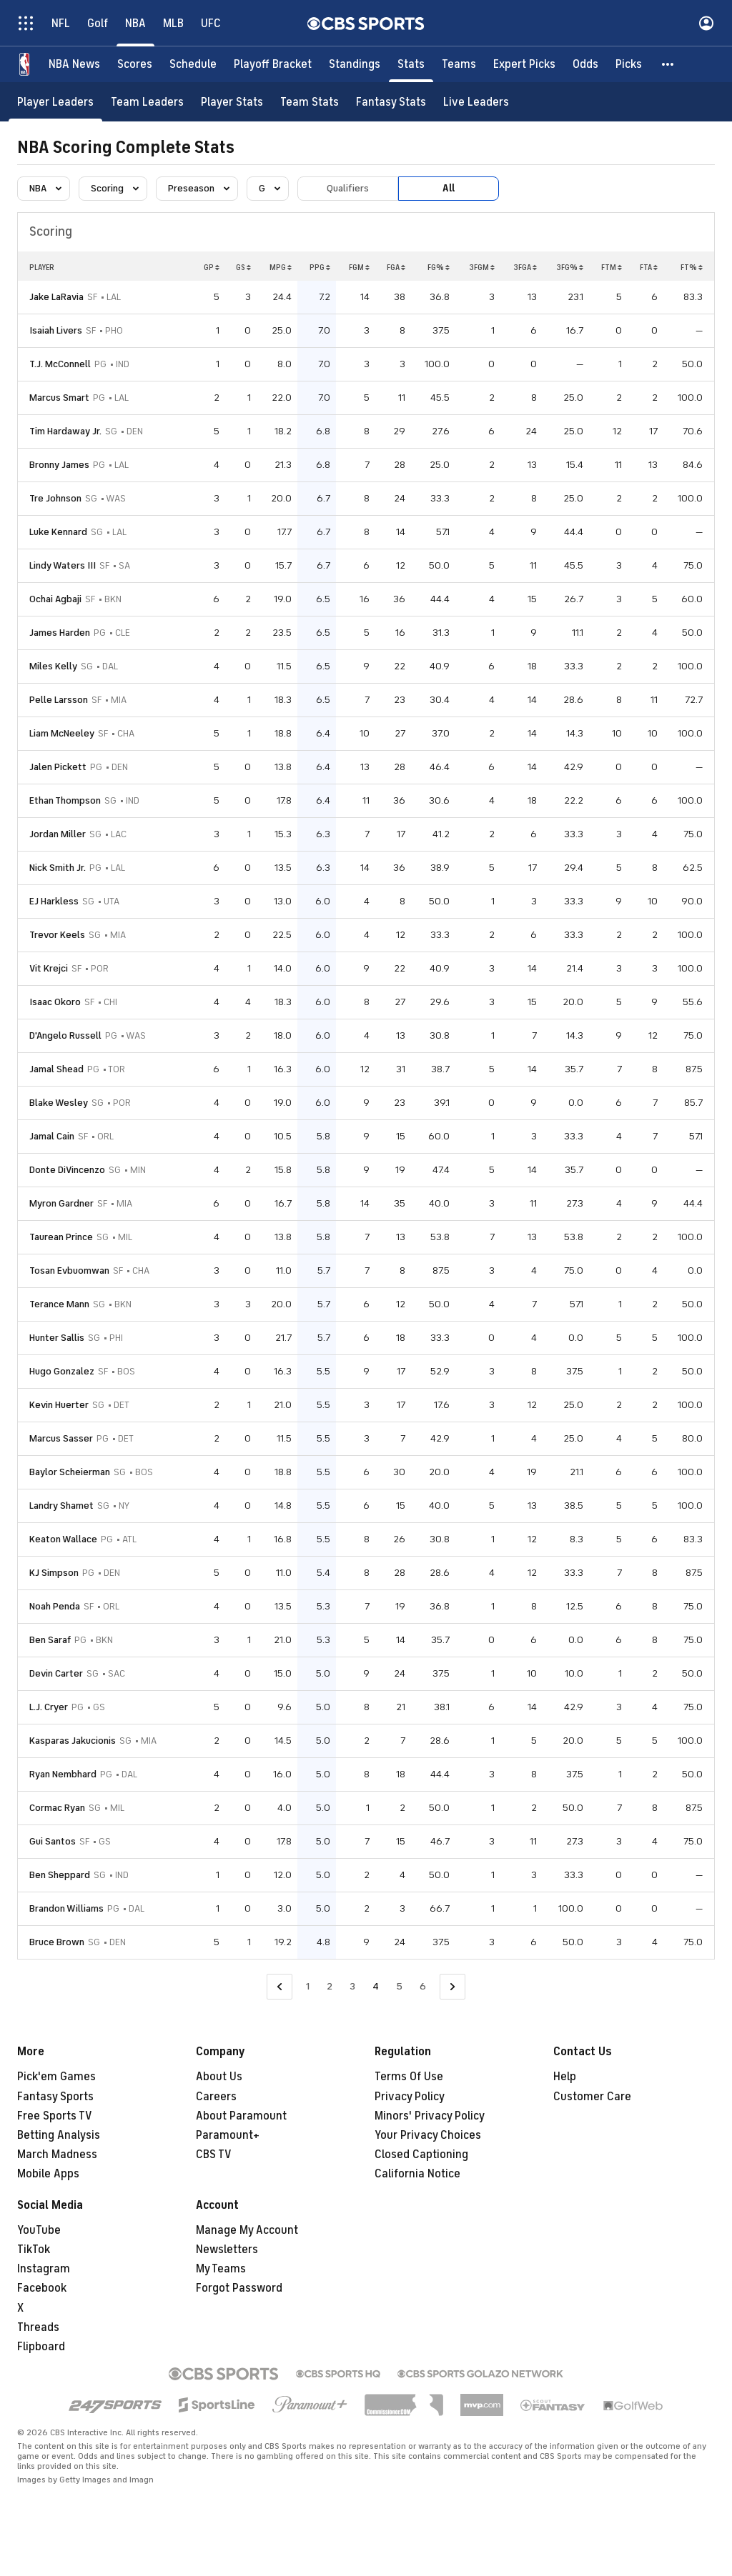 The image size is (732, 2576). What do you see at coordinates (221, 2269) in the screenshot?
I see `My Teams` at bounding box center [221, 2269].